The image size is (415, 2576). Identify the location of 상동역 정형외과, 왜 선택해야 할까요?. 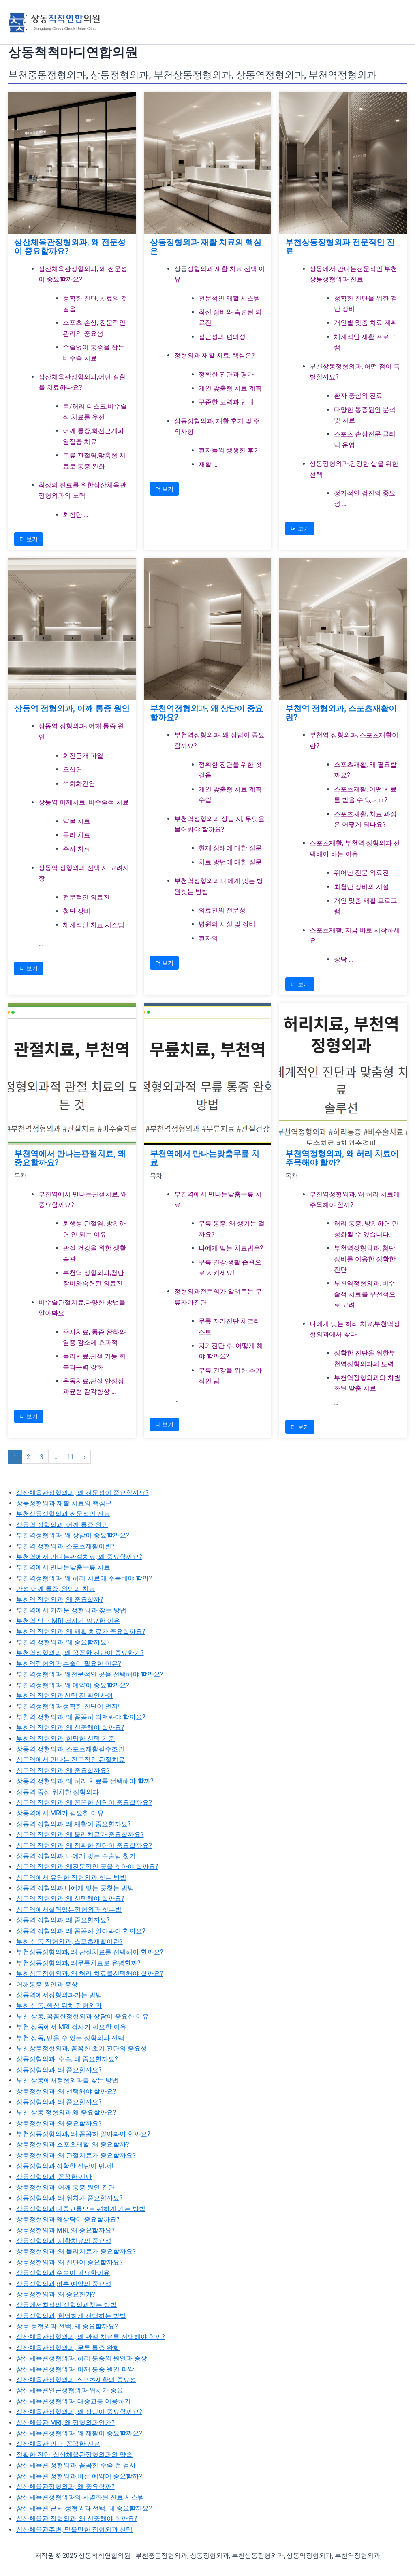
(70, 1898).